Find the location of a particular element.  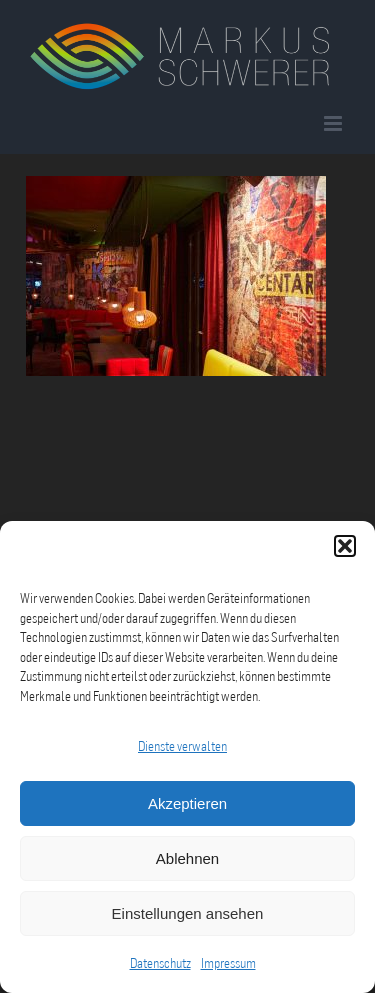

Ablehnen is located at coordinates (187, 858).